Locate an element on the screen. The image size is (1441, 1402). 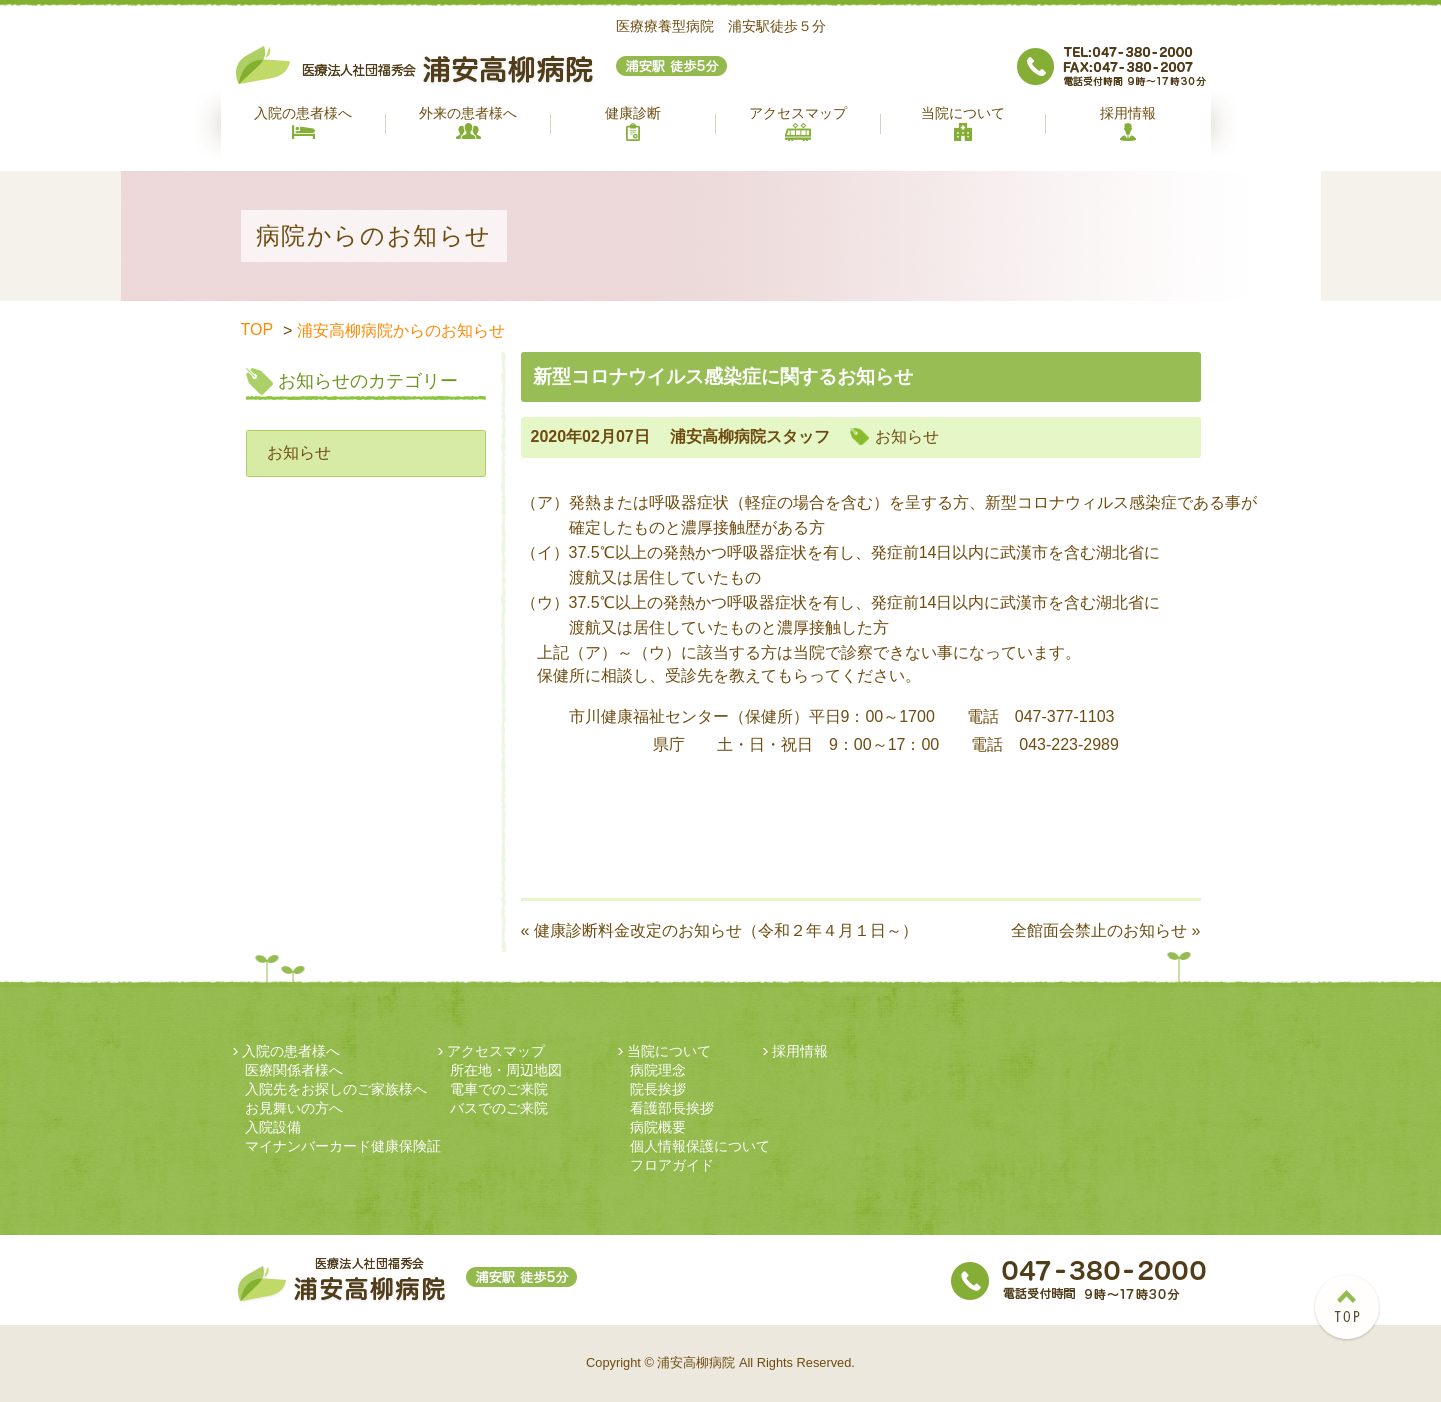
採用情報 is located at coordinates (1128, 123).